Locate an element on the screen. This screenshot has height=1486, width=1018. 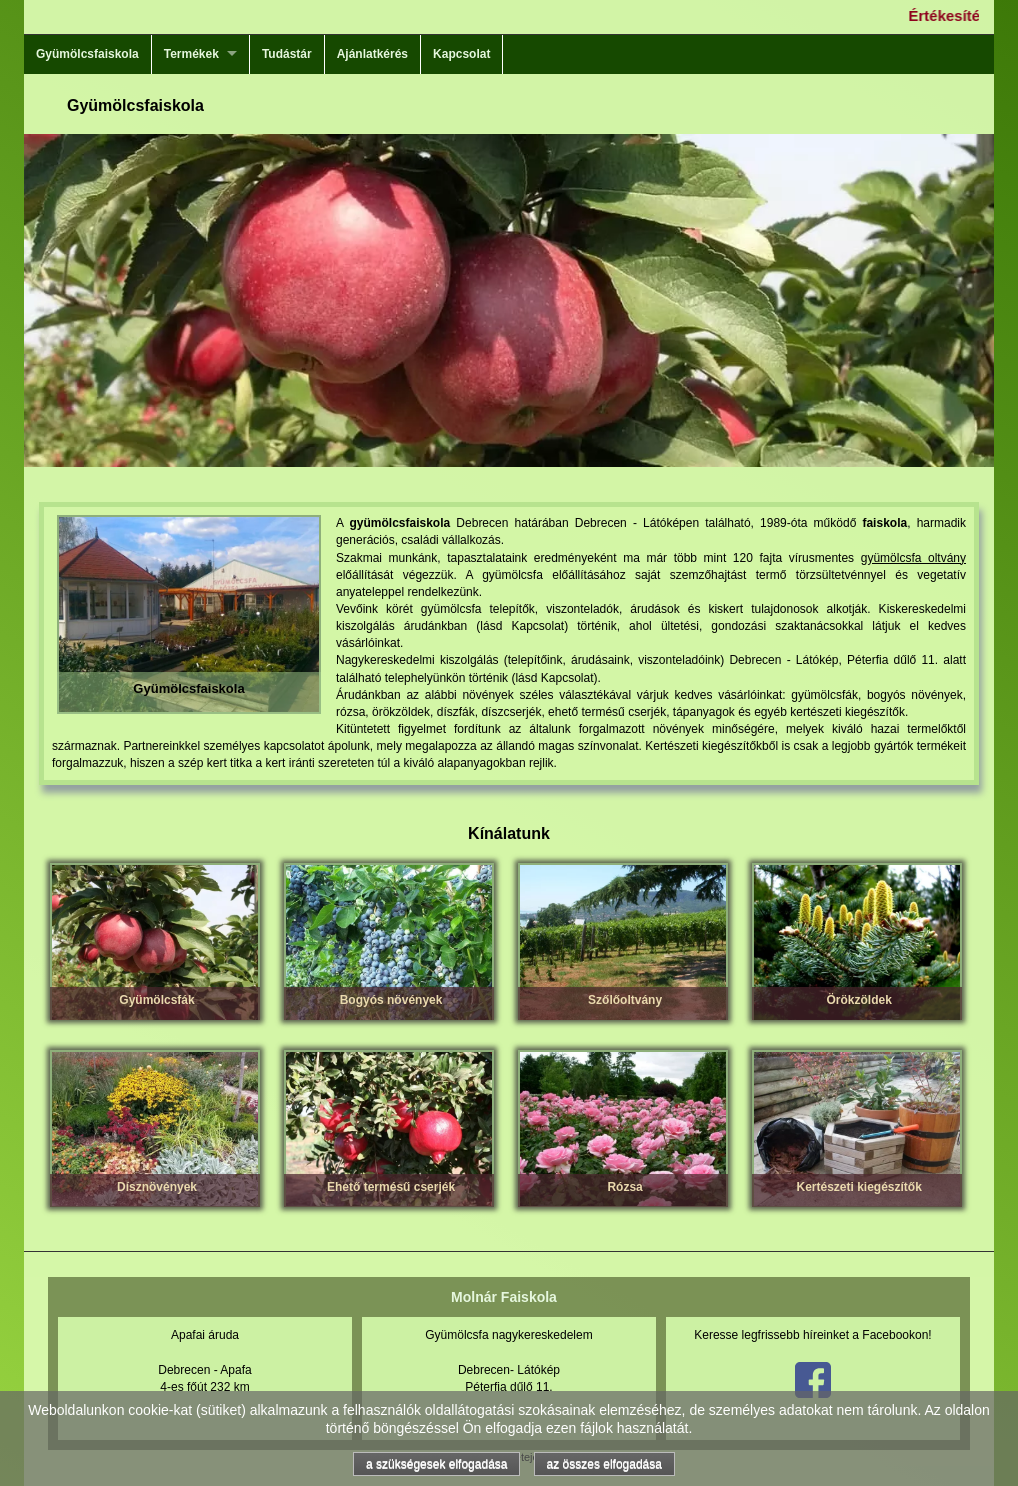
az összes elfogadása is located at coordinates (604, 1464).